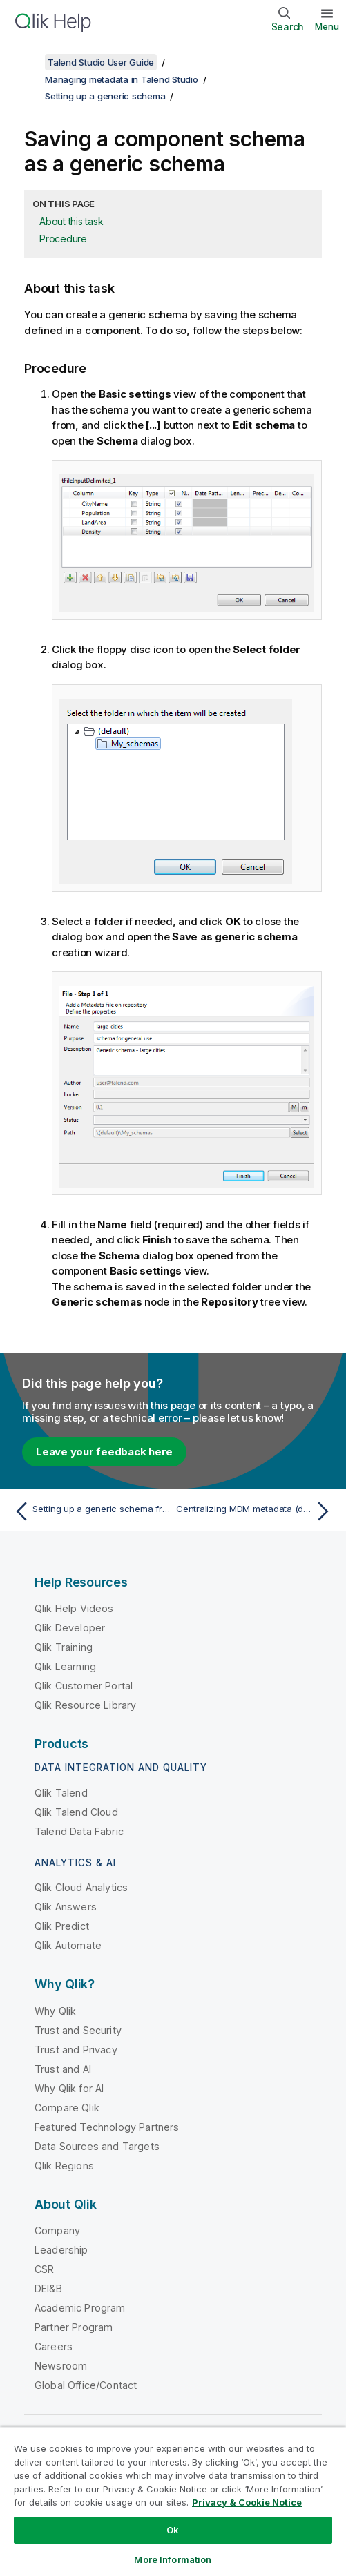 Image resolution: width=346 pixels, height=2576 pixels. Describe the element at coordinates (64, 2165) in the screenshot. I see `Qlik Regions` at that location.